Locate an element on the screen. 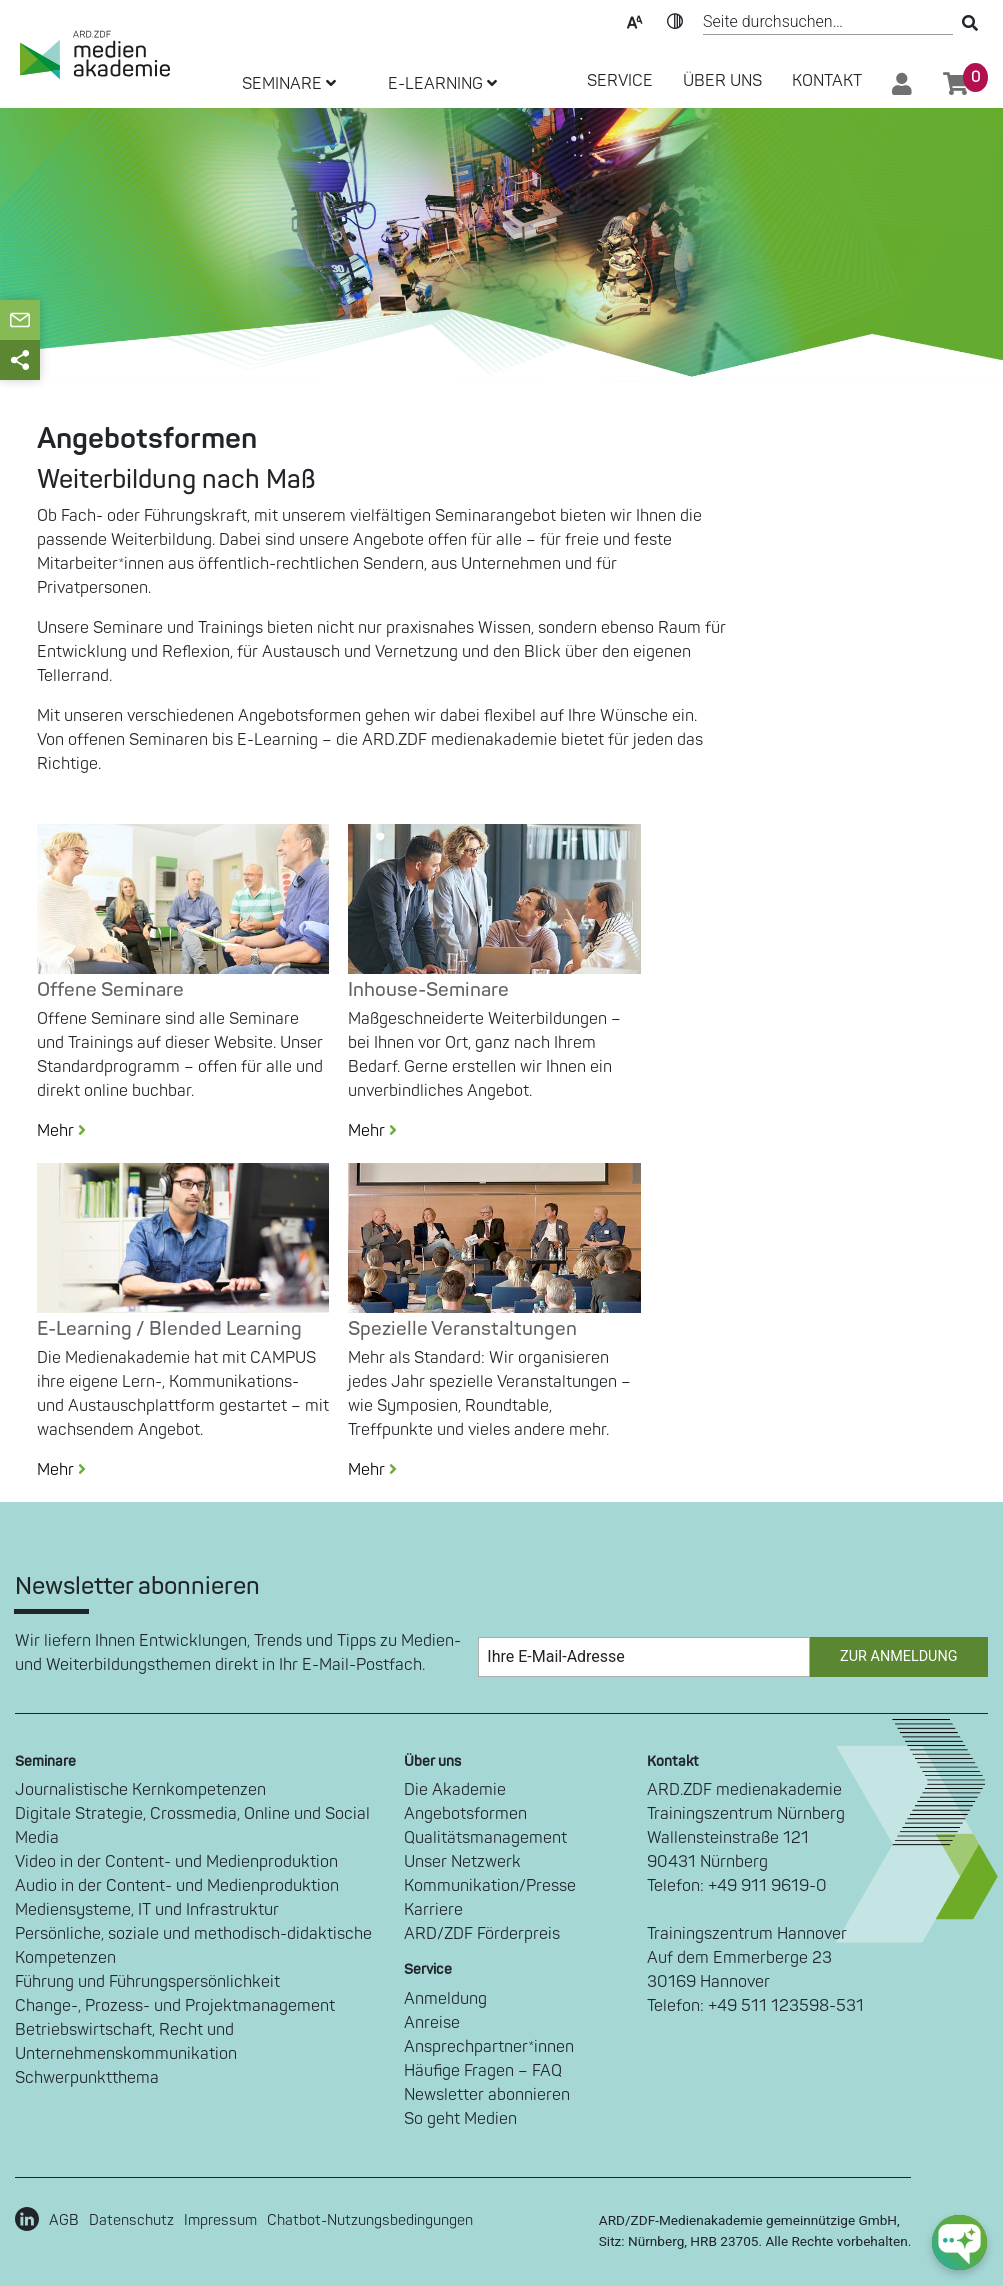 The height and width of the screenshot is (2286, 1003). Impressum is located at coordinates (220, 2220).